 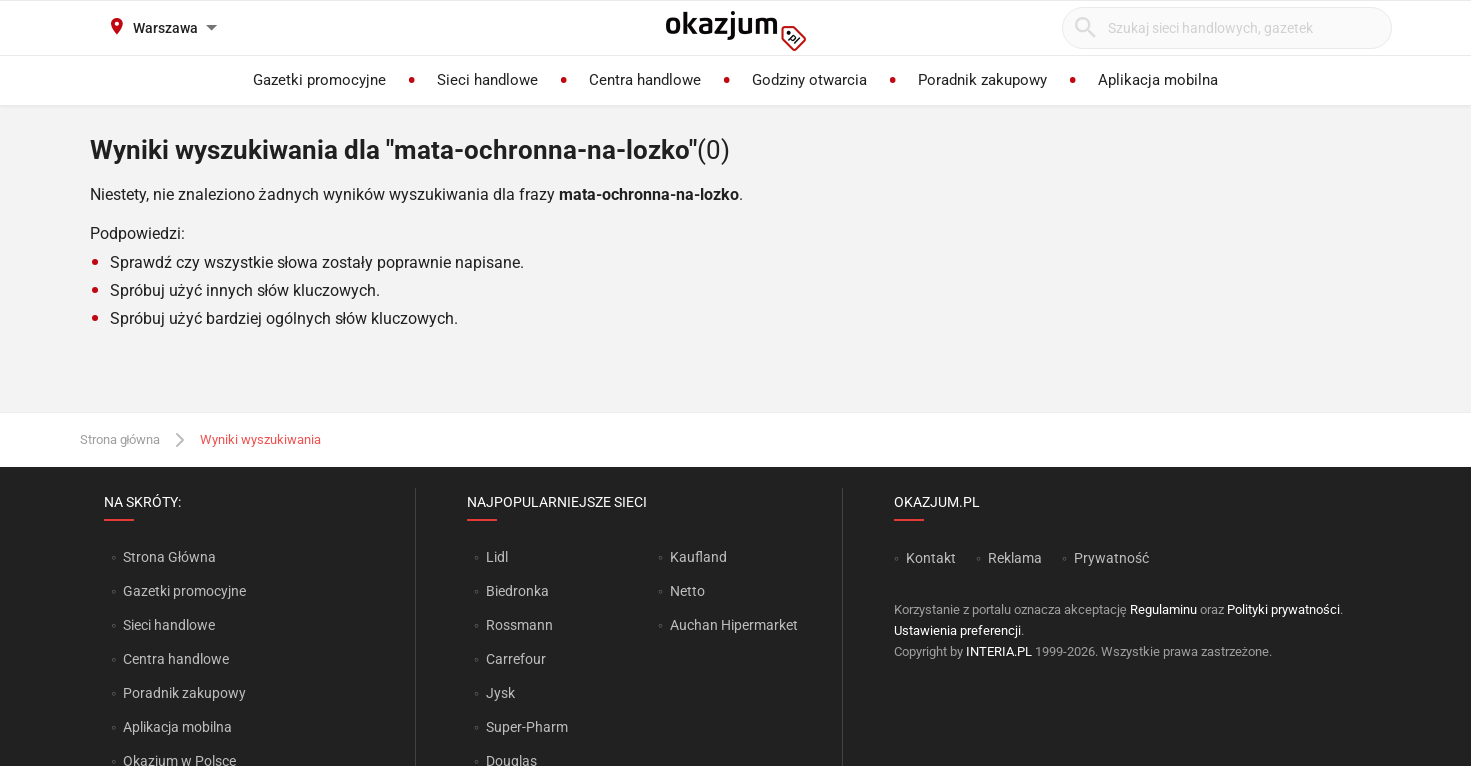 What do you see at coordinates (519, 625) in the screenshot?
I see `Rossmann` at bounding box center [519, 625].